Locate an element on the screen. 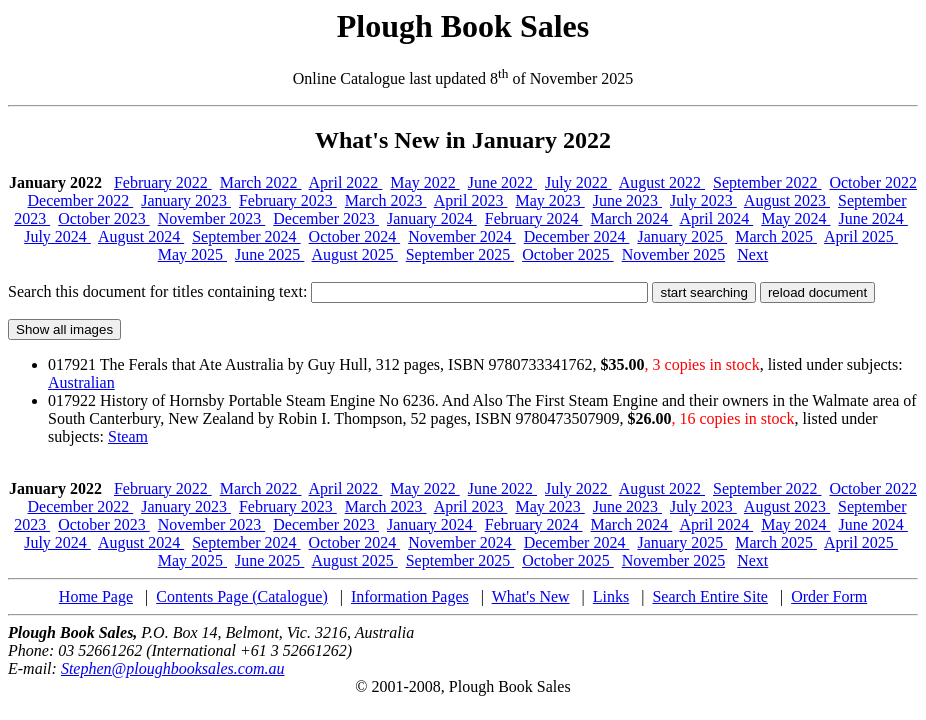  May 2024 is located at coordinates (795, 218).